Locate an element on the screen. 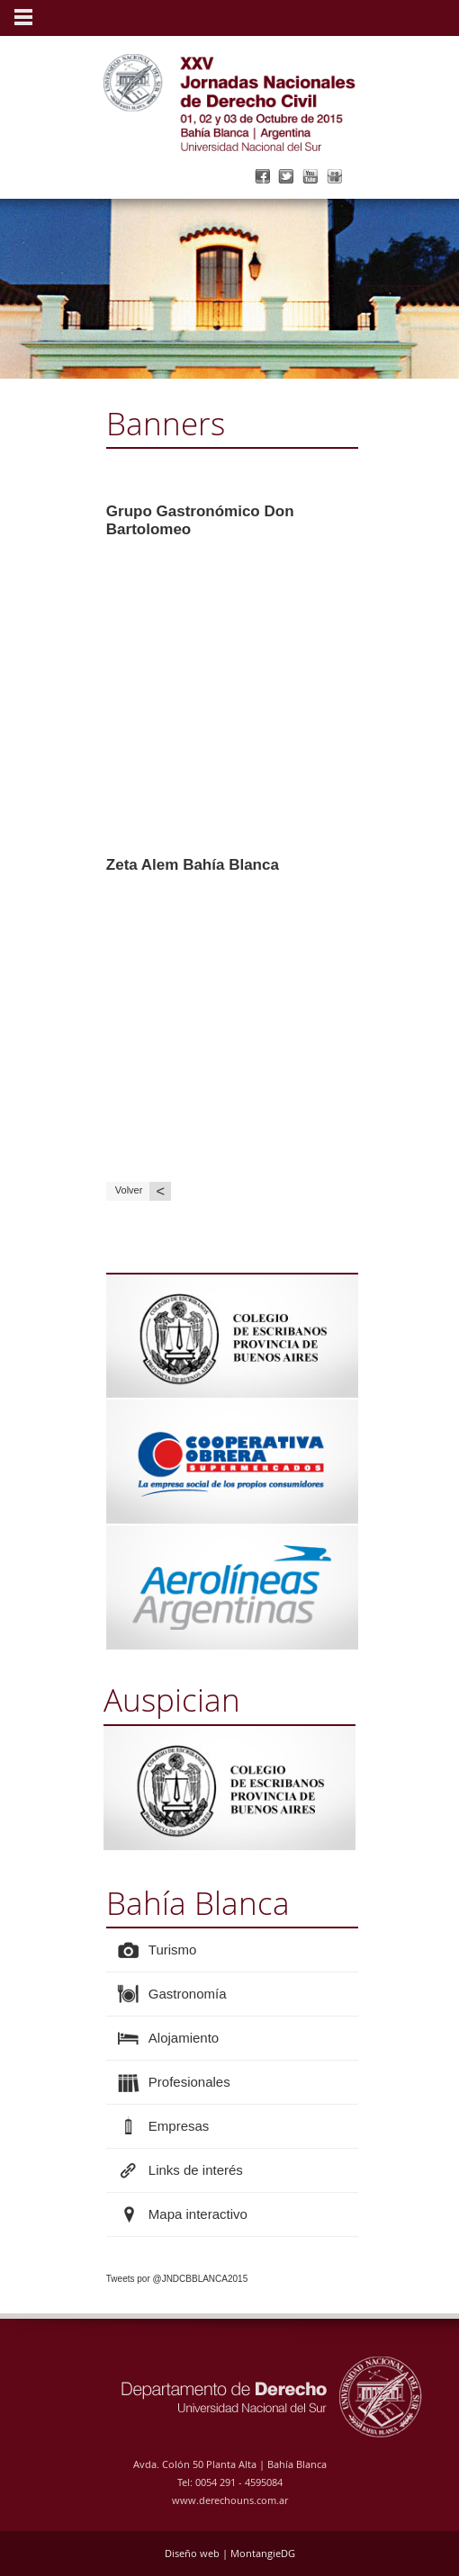 The height and width of the screenshot is (2576, 459). Tweets por @JNDCBBLANCA2015 is located at coordinates (177, 2279).